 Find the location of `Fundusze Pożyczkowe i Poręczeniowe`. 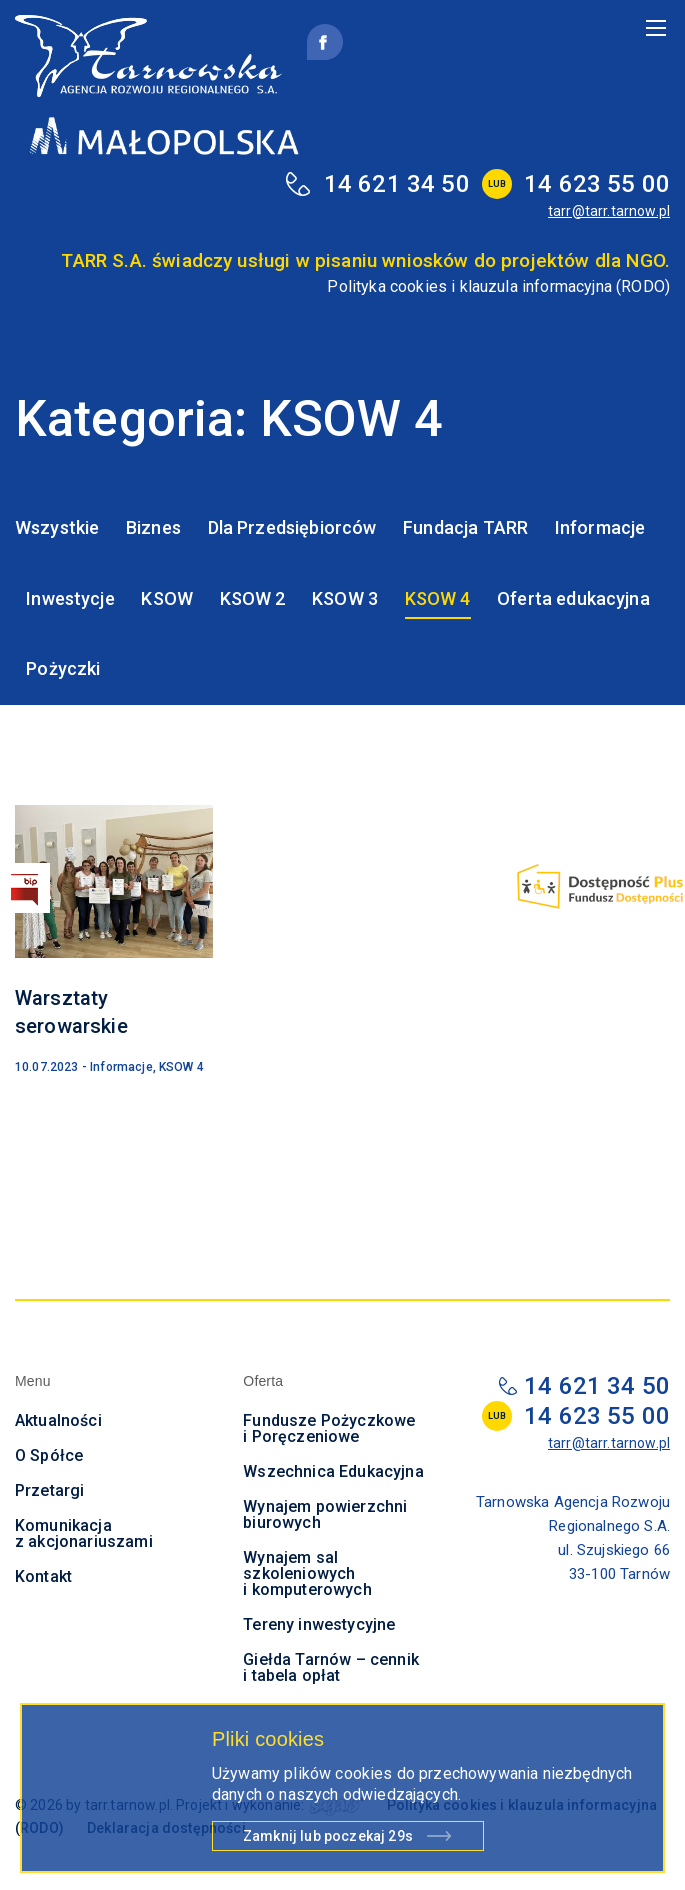

Fundusze Pożyczkowe i Poręczeniowe is located at coordinates (329, 1428).